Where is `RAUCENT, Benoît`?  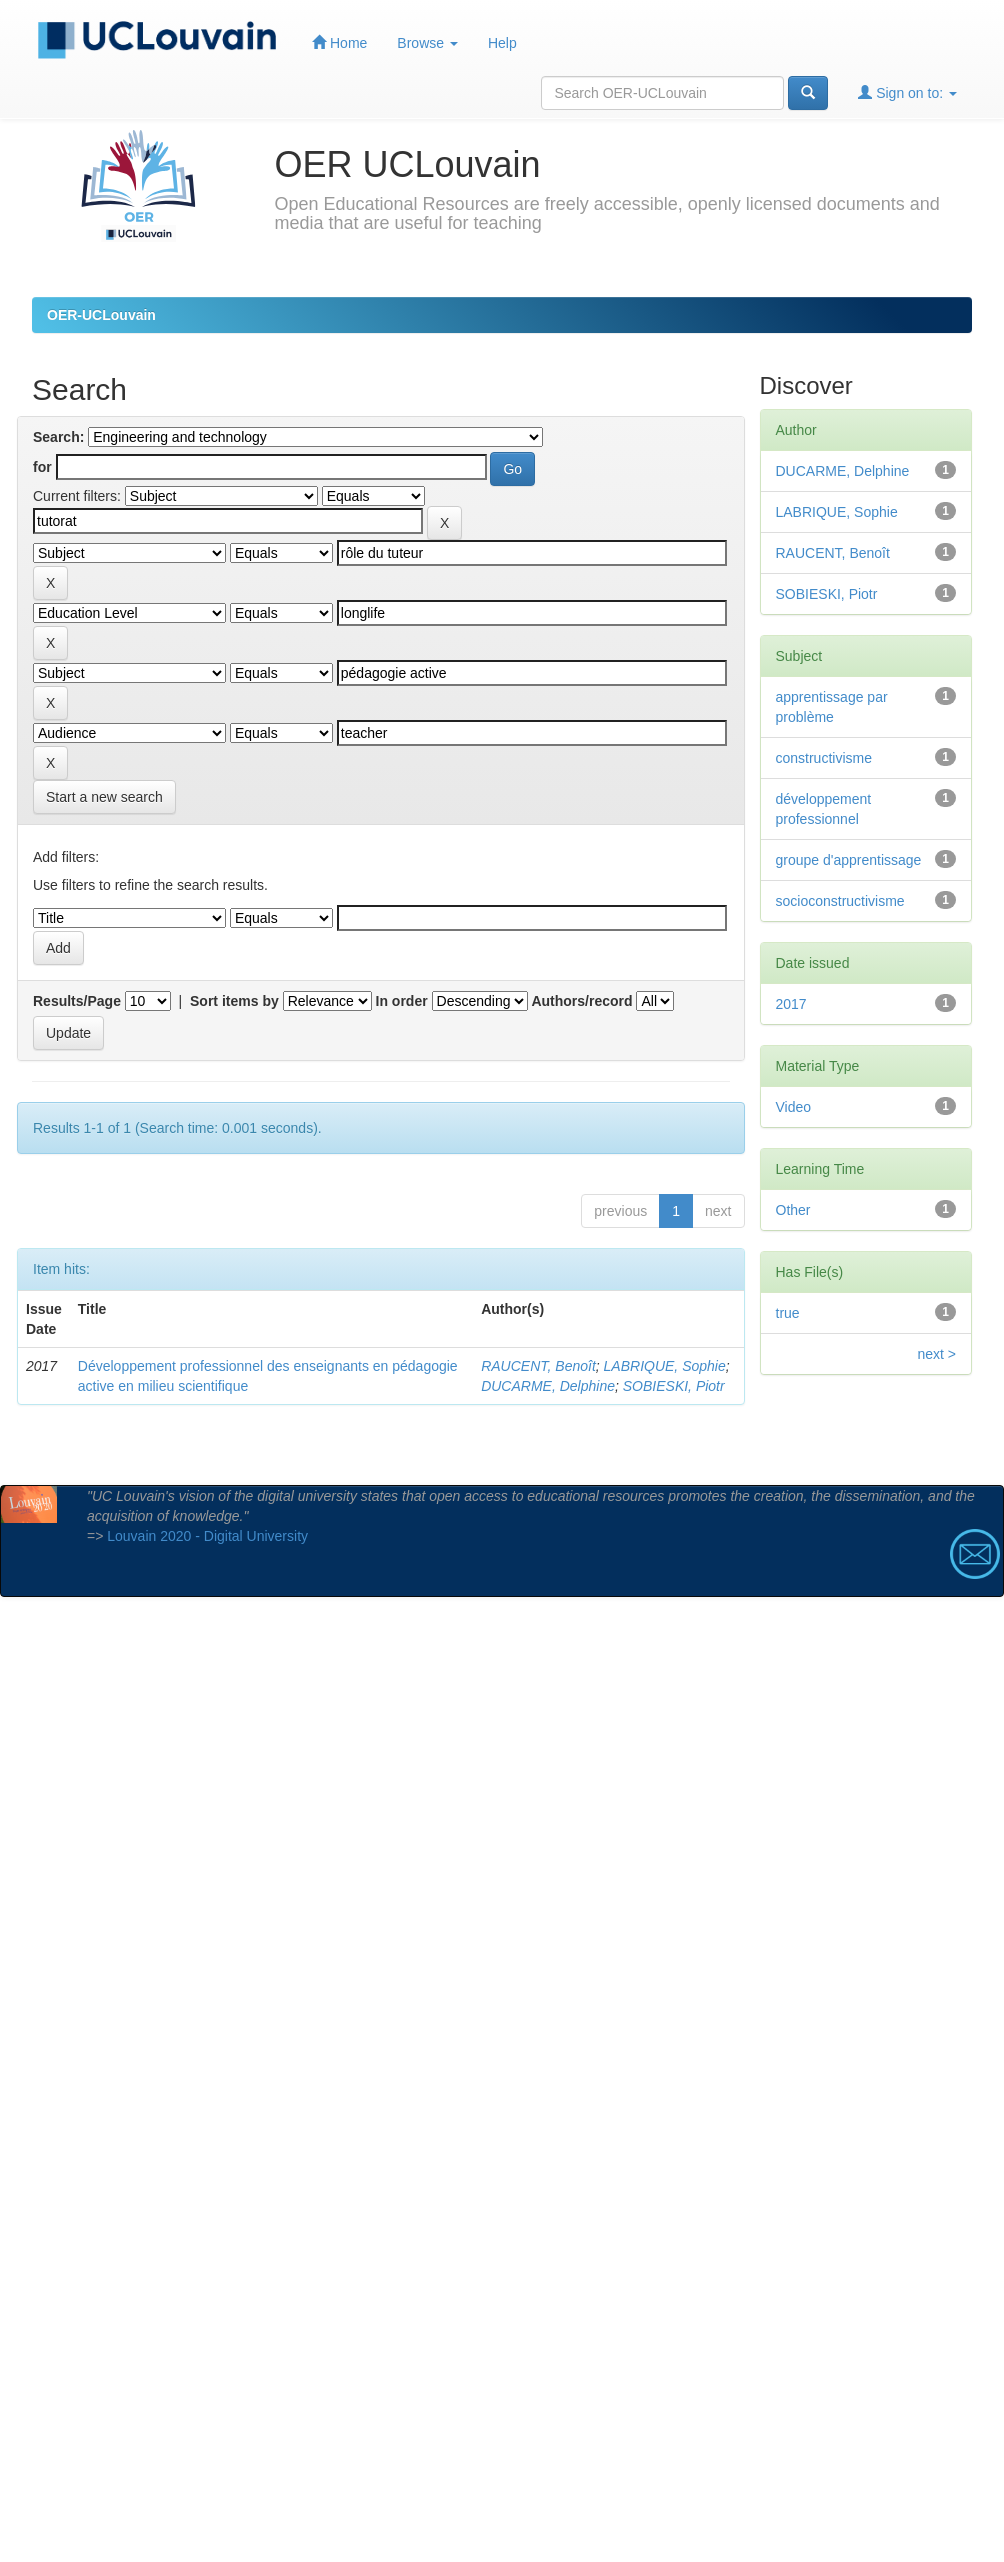 RAUCENT, Benoît is located at coordinates (538, 1366).